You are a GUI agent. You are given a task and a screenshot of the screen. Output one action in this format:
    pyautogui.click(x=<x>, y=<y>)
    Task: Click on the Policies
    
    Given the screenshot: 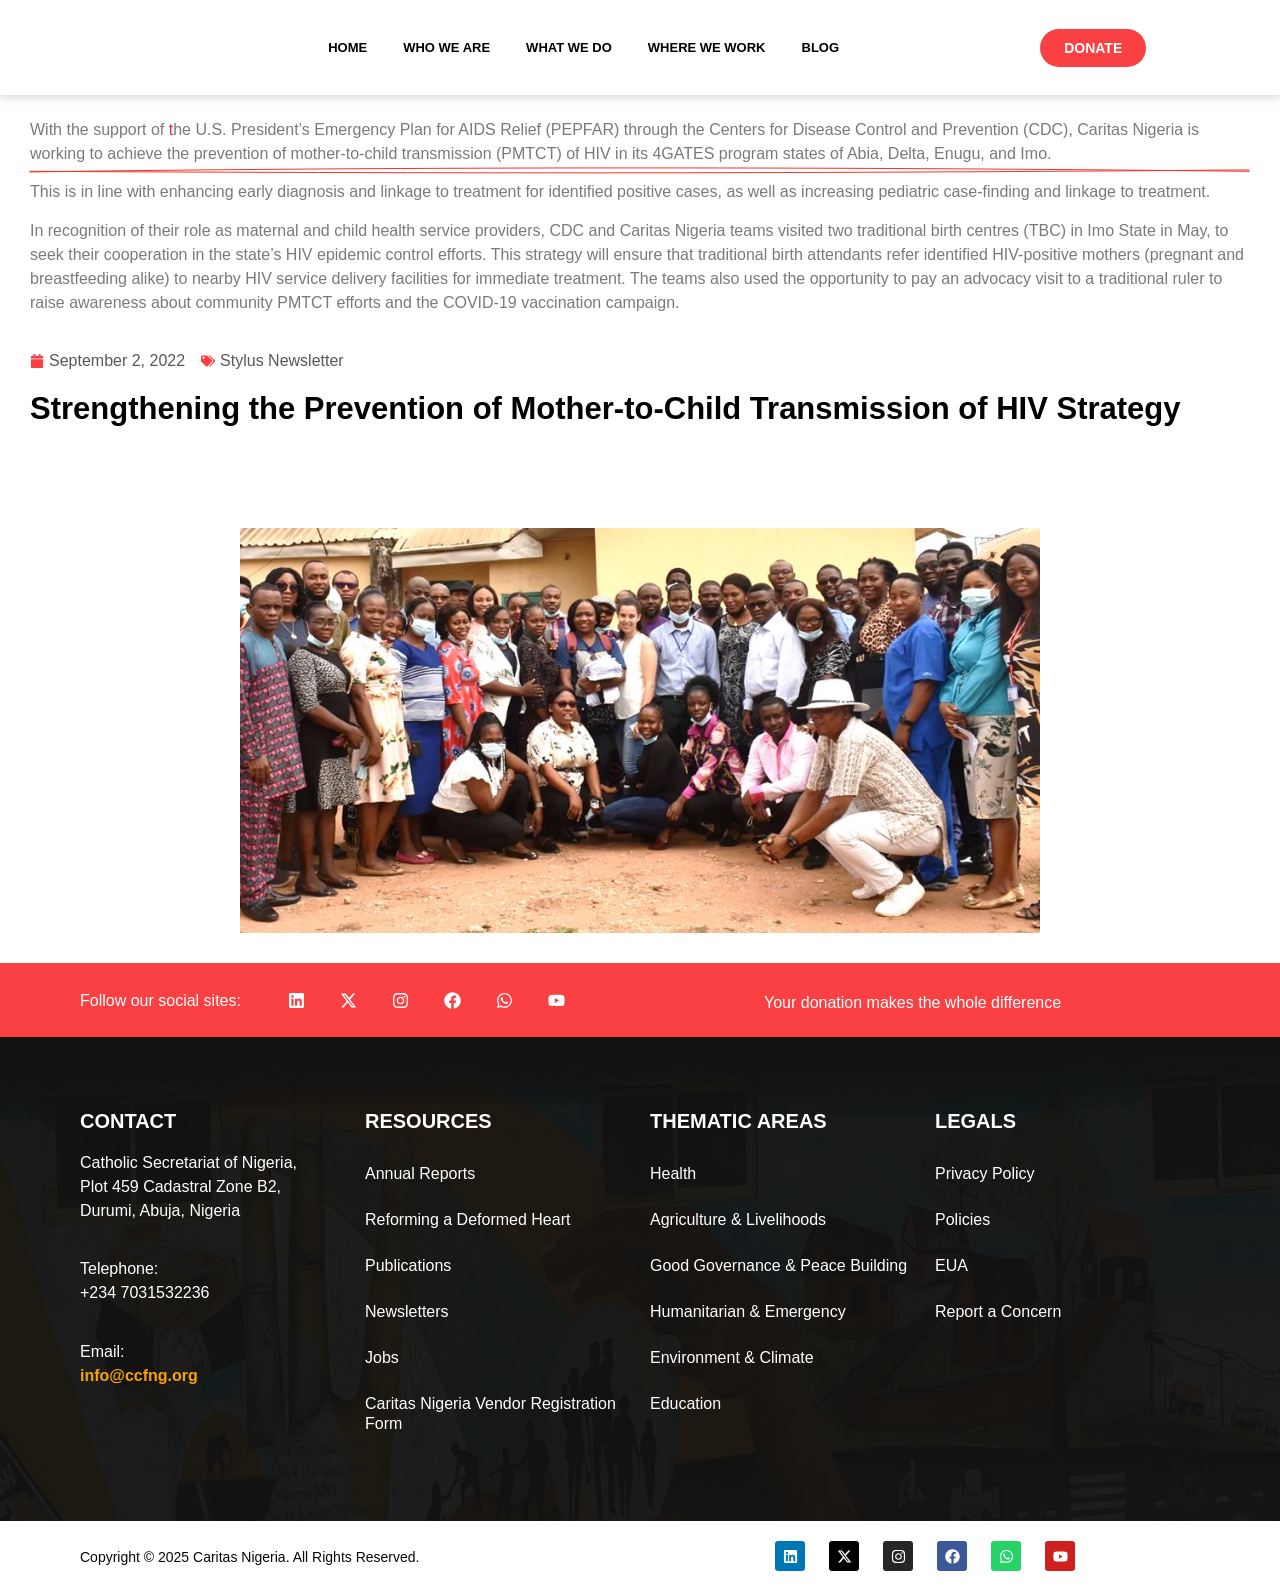 What is the action you would take?
    pyautogui.click(x=962, y=1219)
    